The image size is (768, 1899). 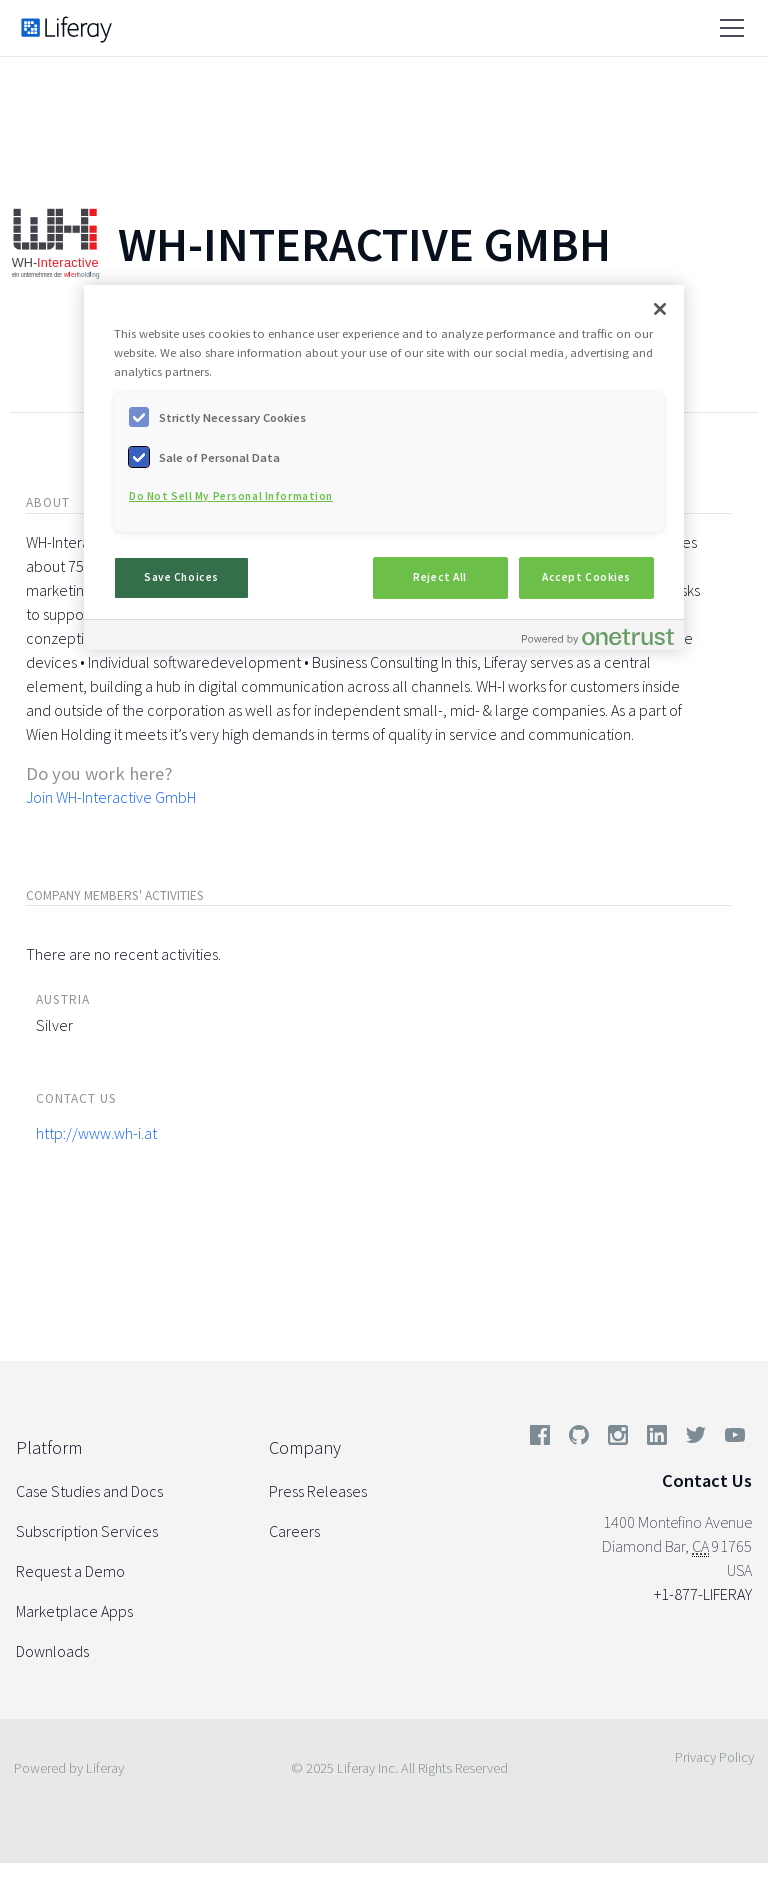 I want to click on Platform, so click(x=49, y=1447).